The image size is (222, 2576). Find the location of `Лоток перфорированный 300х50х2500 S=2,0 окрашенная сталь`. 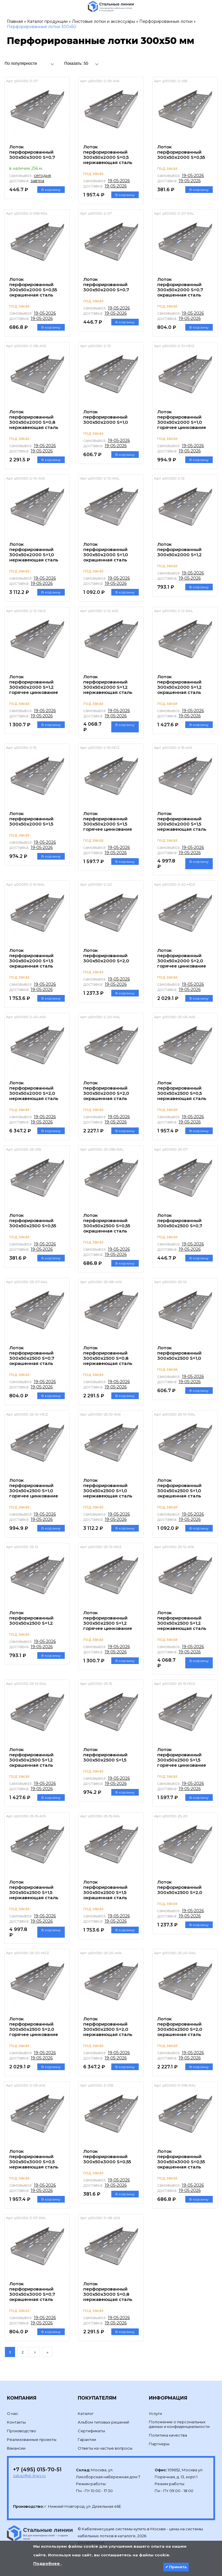

Лоток перфорированный 300х50х2500 S=2,0 окрашенная сталь is located at coordinates (179, 2026).